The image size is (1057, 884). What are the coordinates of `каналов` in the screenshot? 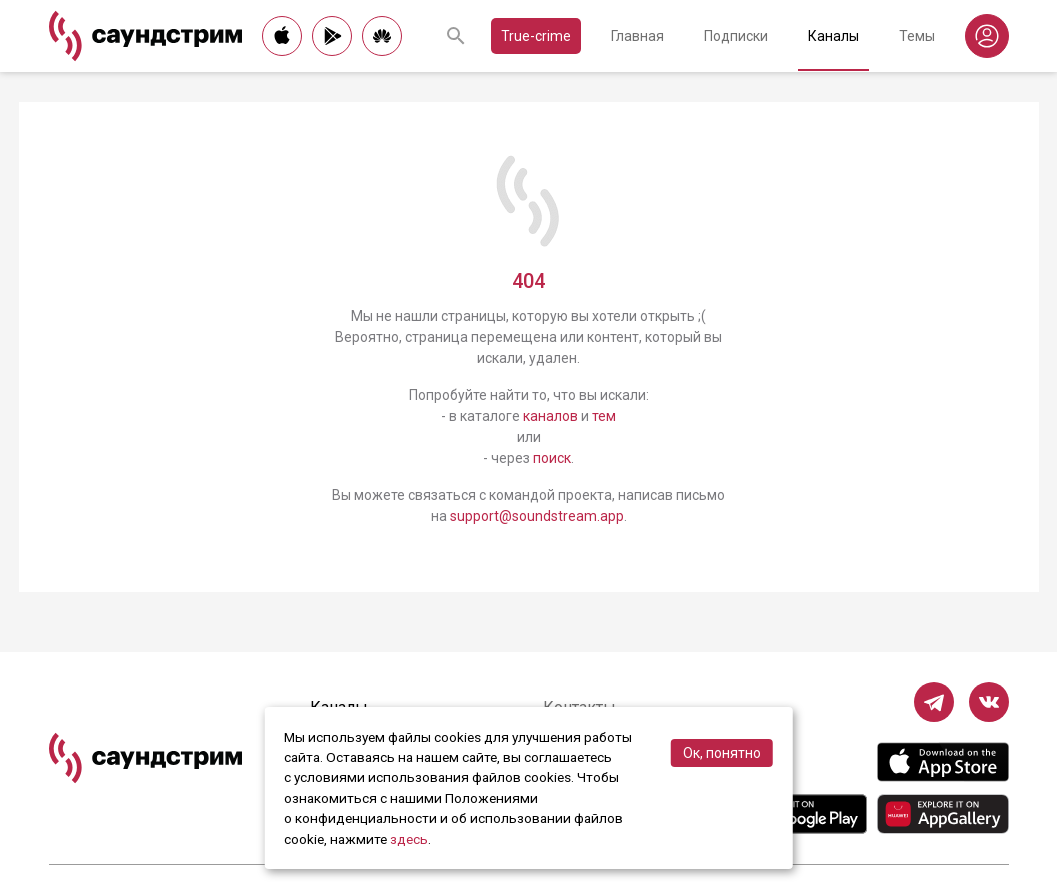 It's located at (550, 416).